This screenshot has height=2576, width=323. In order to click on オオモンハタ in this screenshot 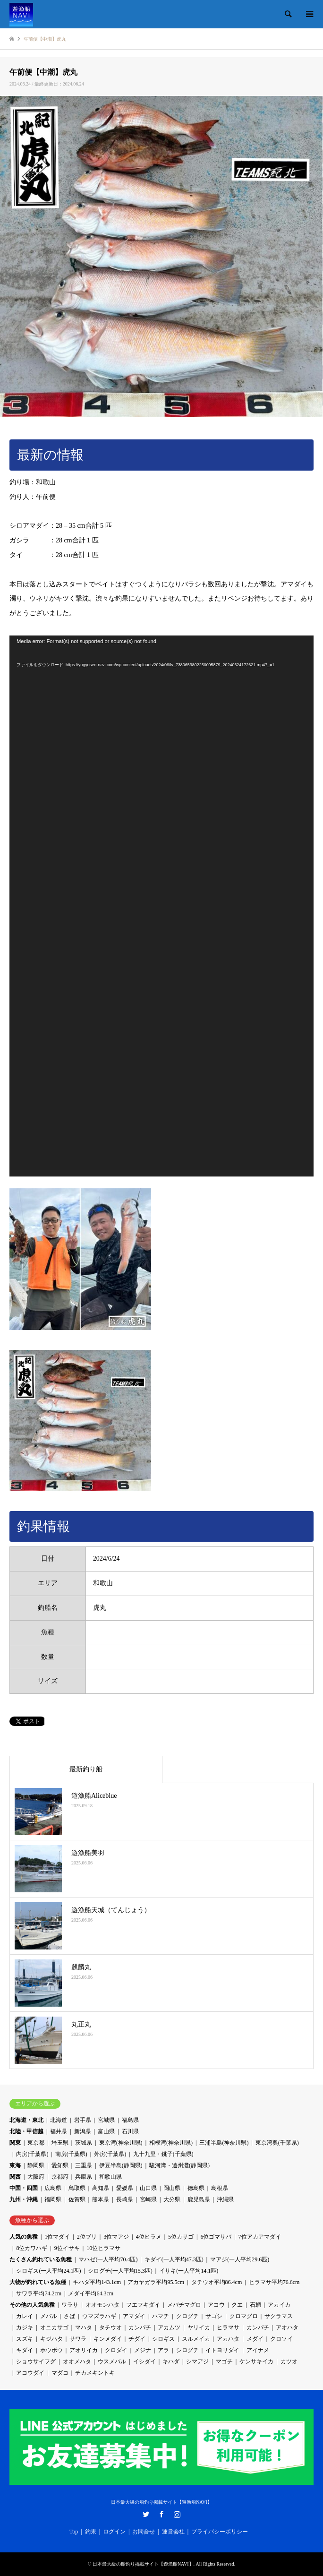, I will do `click(102, 2304)`.